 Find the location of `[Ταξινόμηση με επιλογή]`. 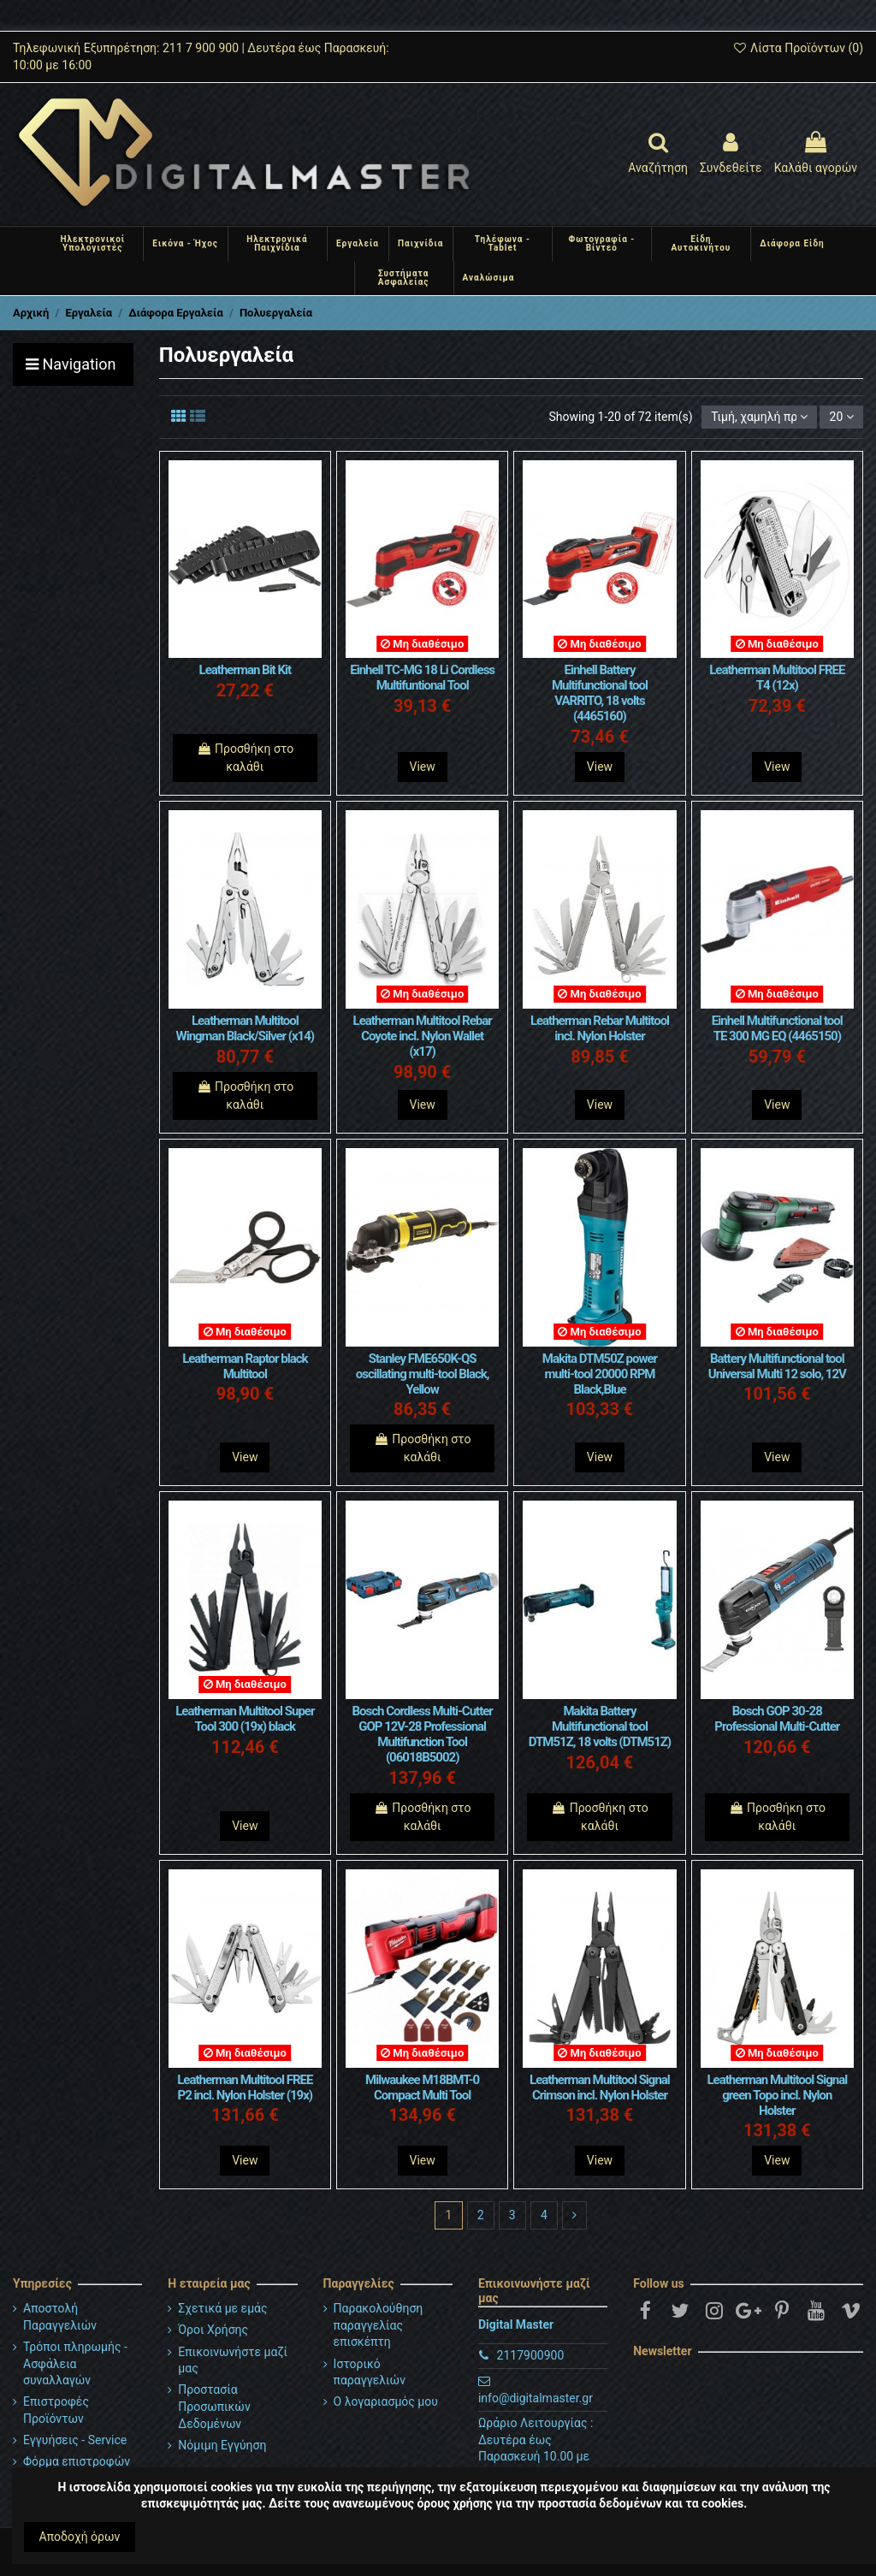

[Ταξινόμηση με επιλογή] is located at coordinates (759, 417).